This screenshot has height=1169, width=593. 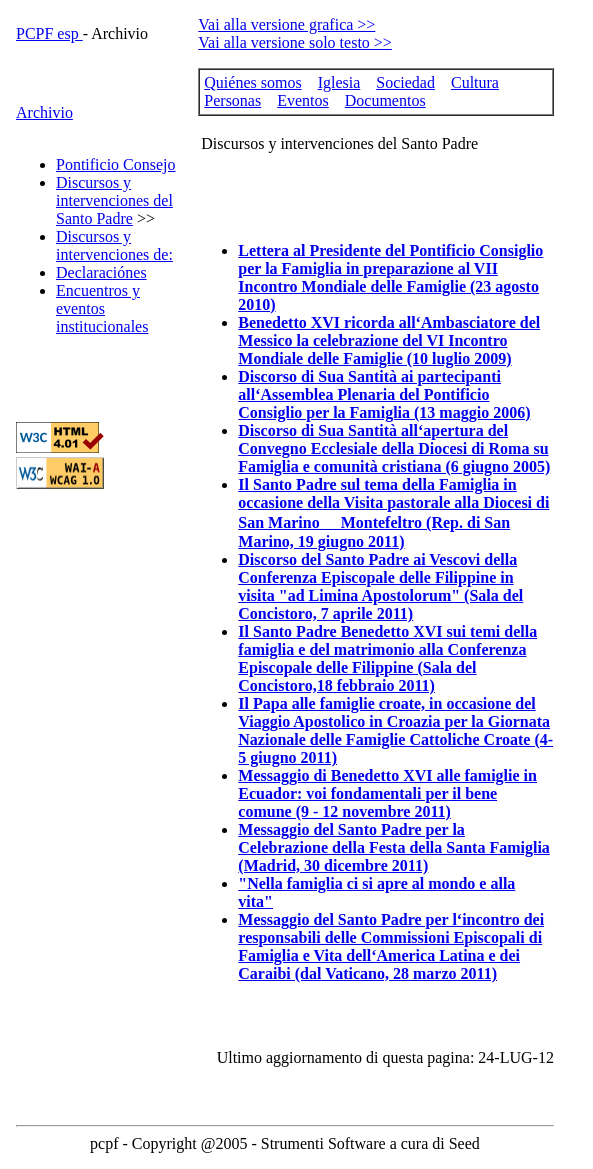 What do you see at coordinates (232, 100) in the screenshot?
I see `Personas` at bounding box center [232, 100].